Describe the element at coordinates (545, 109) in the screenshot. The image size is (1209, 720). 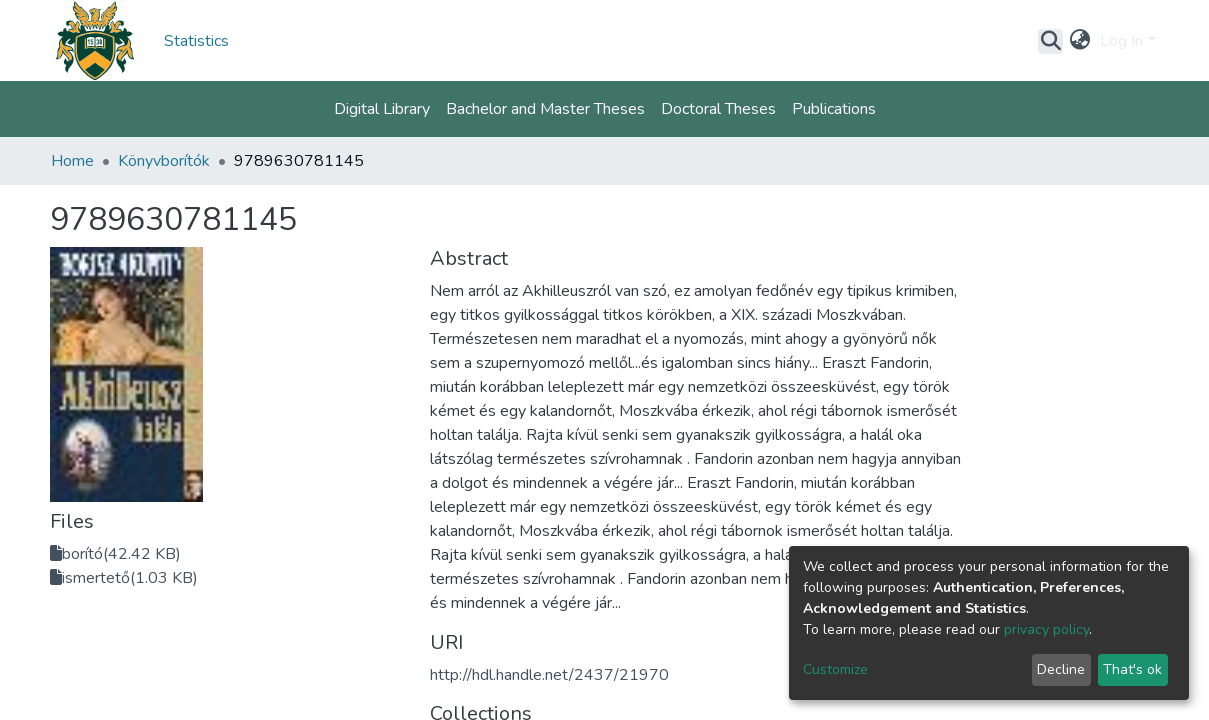
I see `Bachelor and Master Theses` at that location.